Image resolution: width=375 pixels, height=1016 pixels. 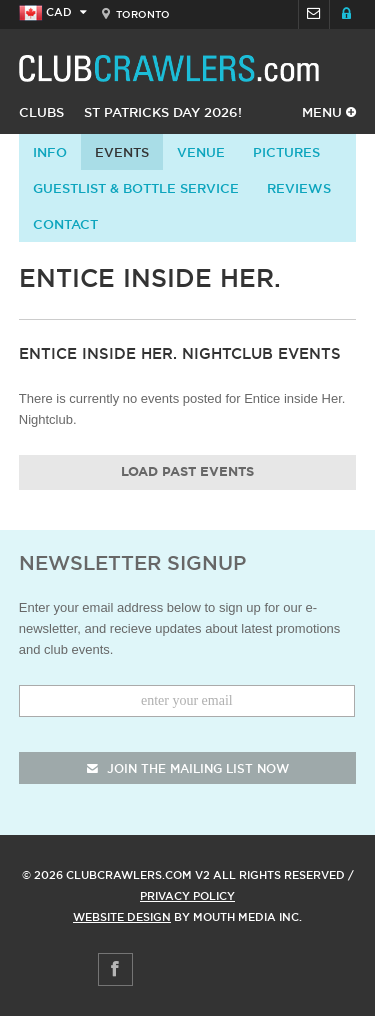 I want to click on Privacy Policy, so click(x=187, y=896).